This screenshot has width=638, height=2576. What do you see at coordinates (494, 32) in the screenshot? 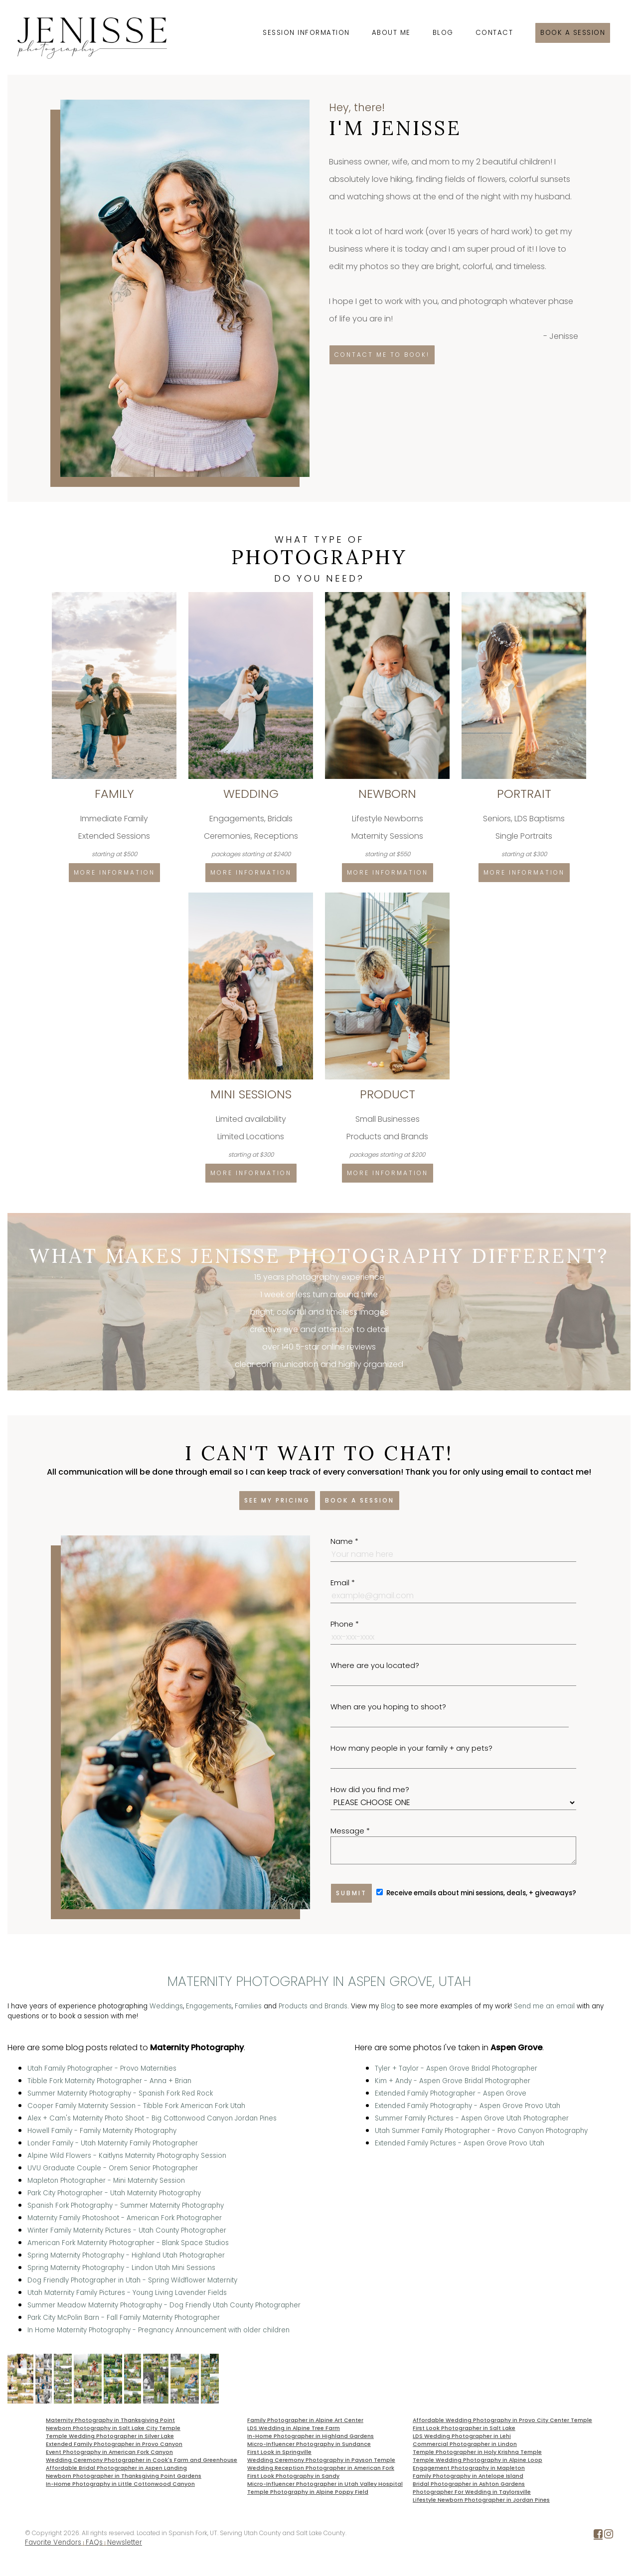
I see `Contact` at bounding box center [494, 32].